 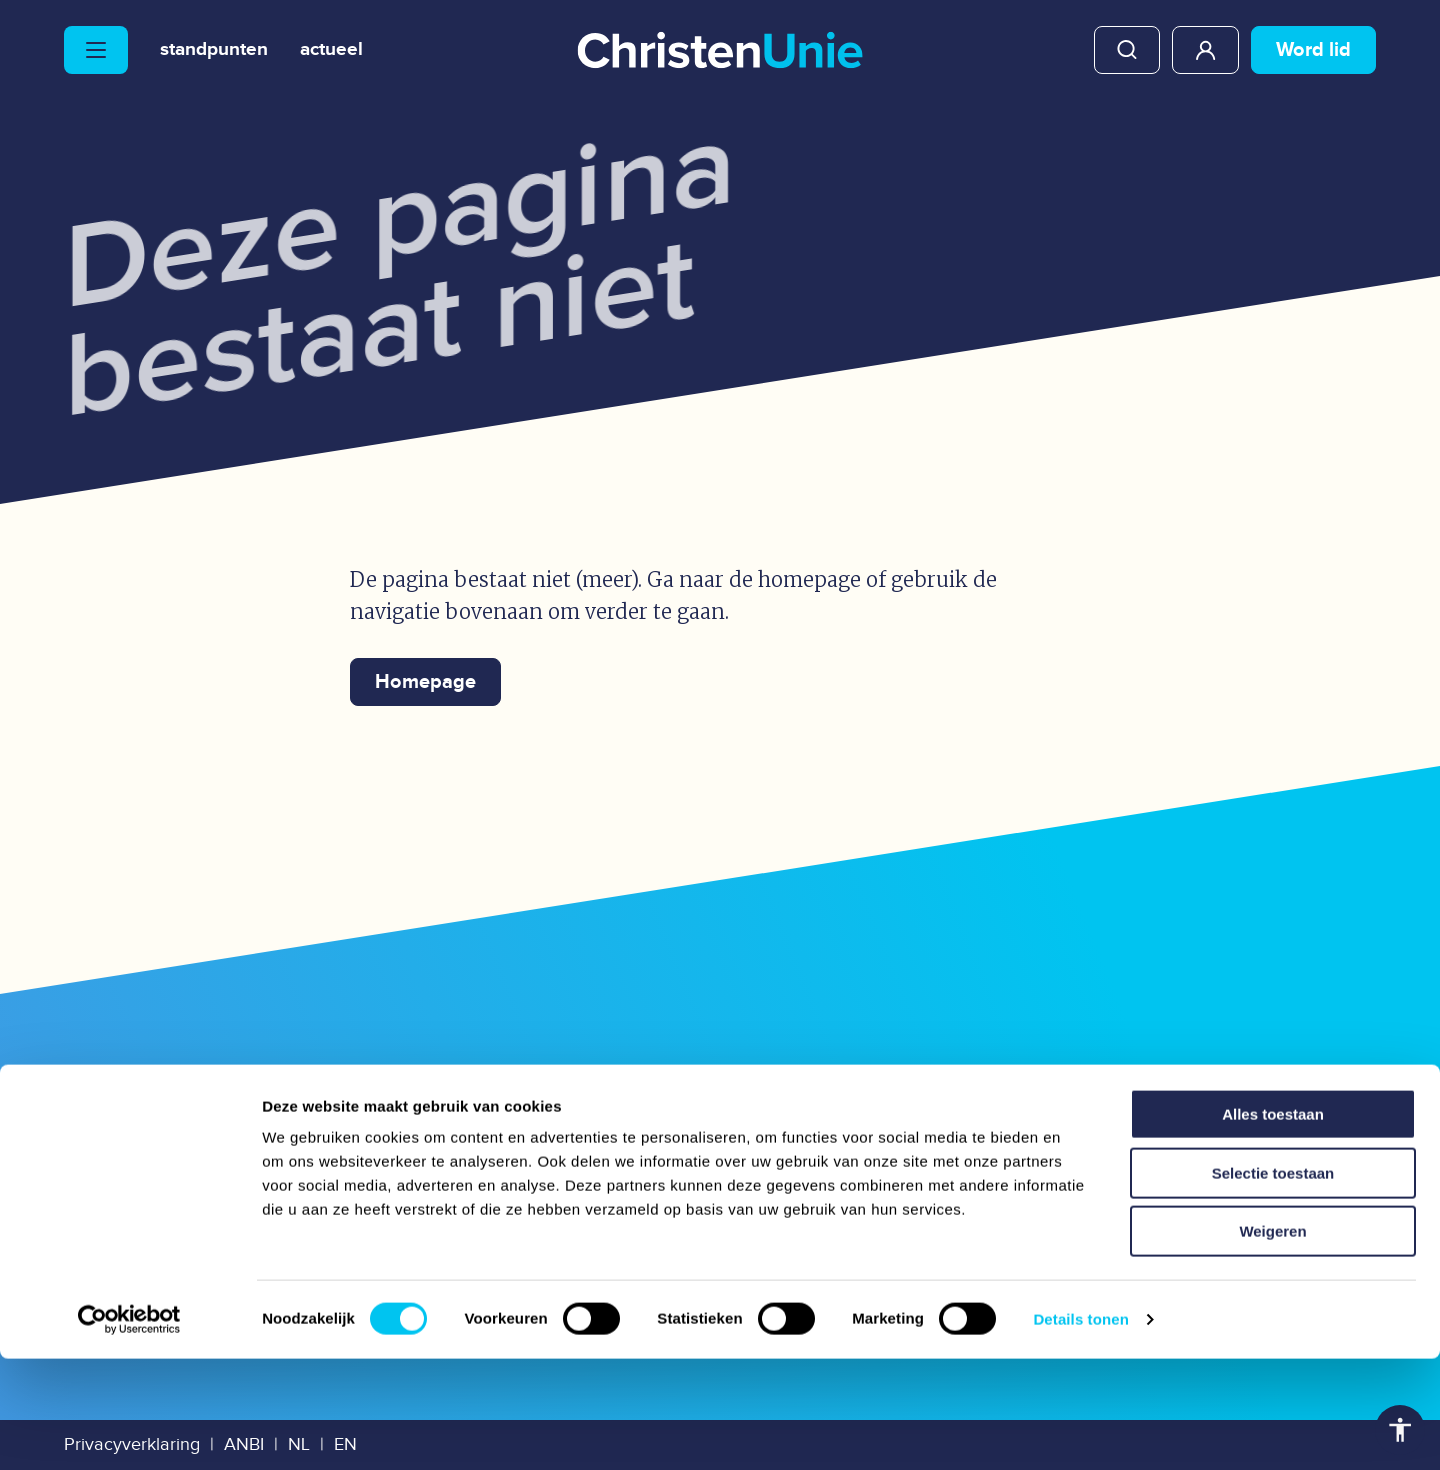 I want to click on Congres, so click(x=779, y=1163).